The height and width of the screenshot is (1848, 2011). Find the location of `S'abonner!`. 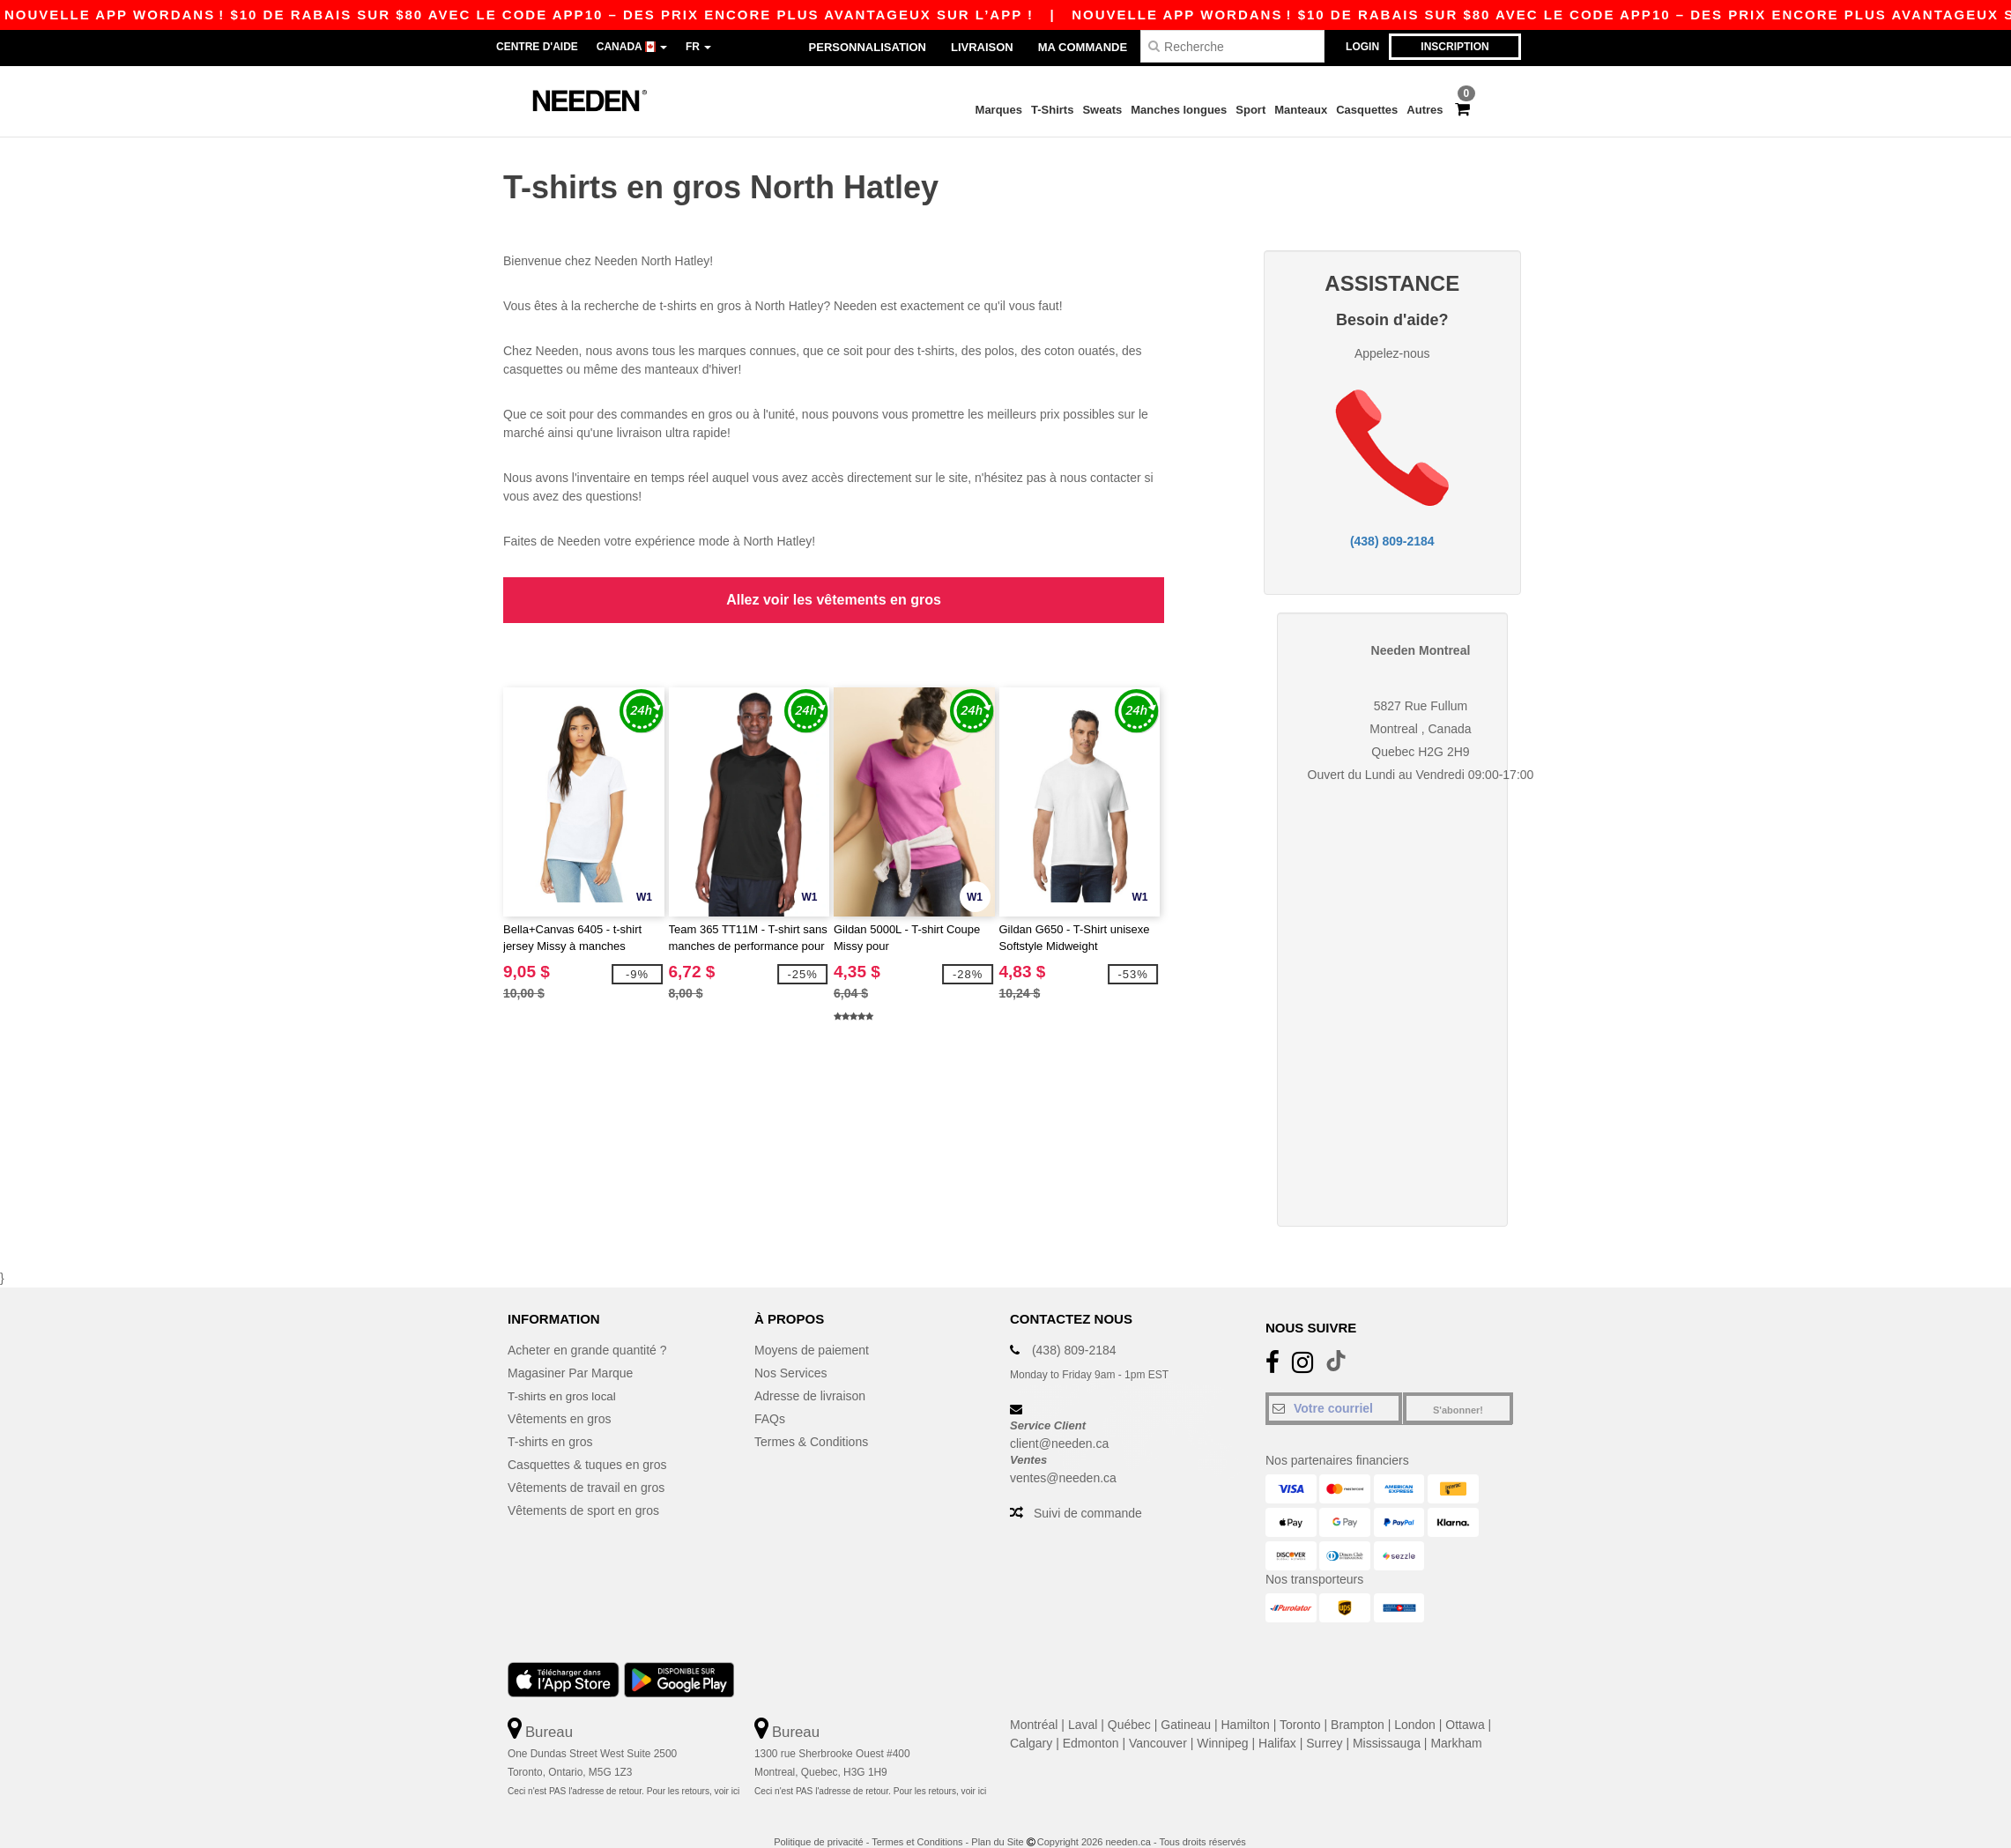

S'abonner! is located at coordinates (1458, 1387).